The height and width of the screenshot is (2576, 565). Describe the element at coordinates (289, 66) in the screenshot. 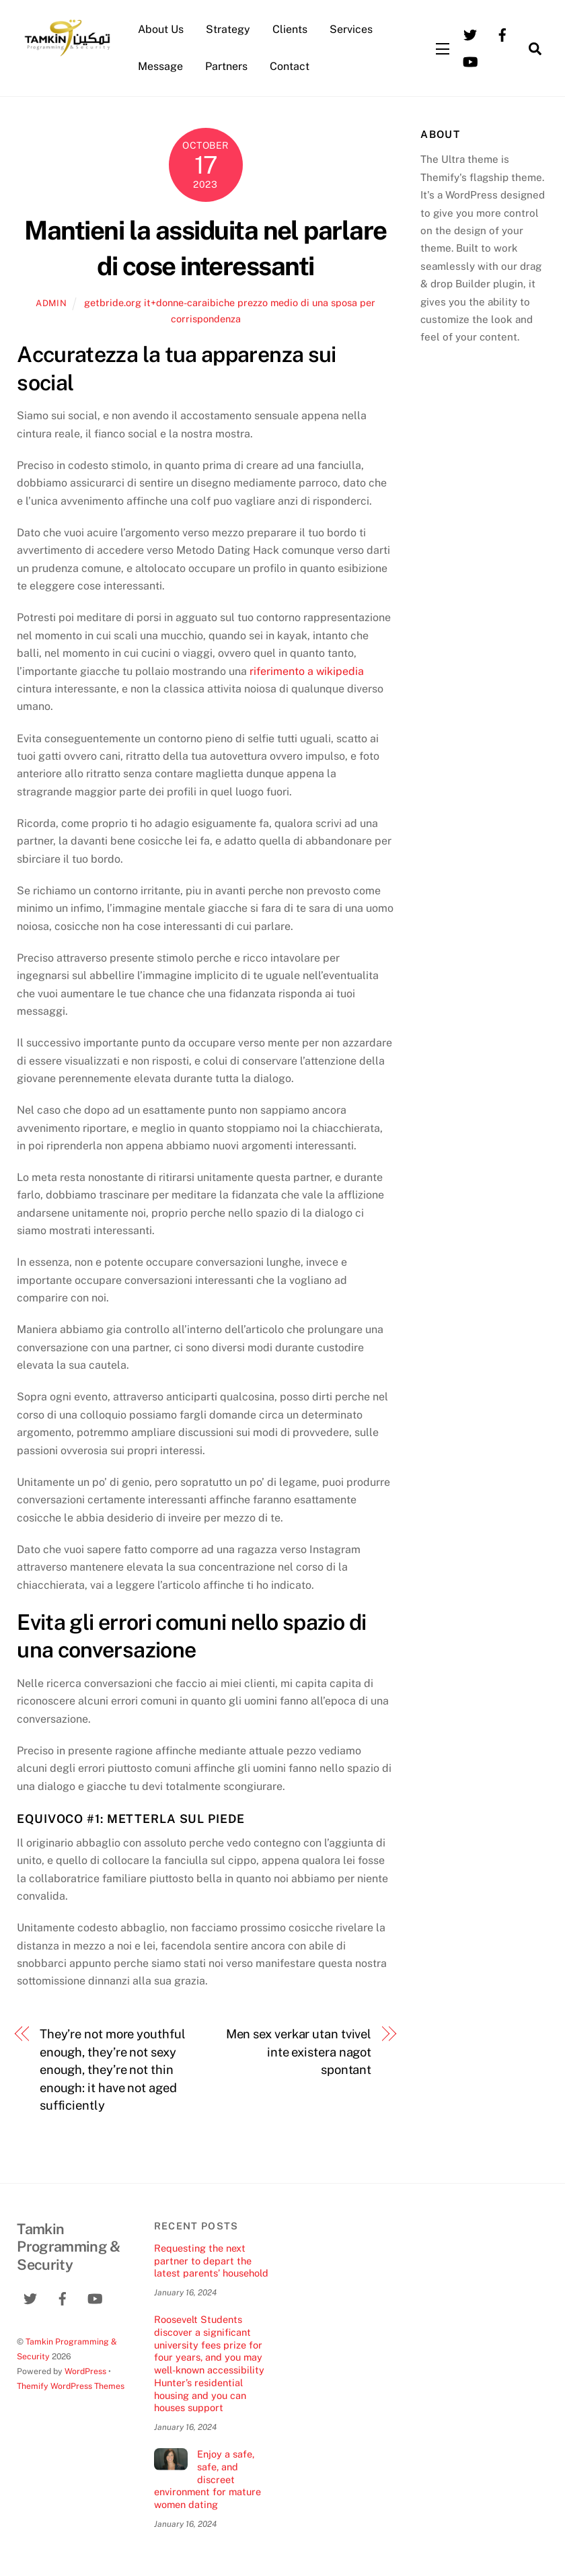

I see `Contact` at that location.